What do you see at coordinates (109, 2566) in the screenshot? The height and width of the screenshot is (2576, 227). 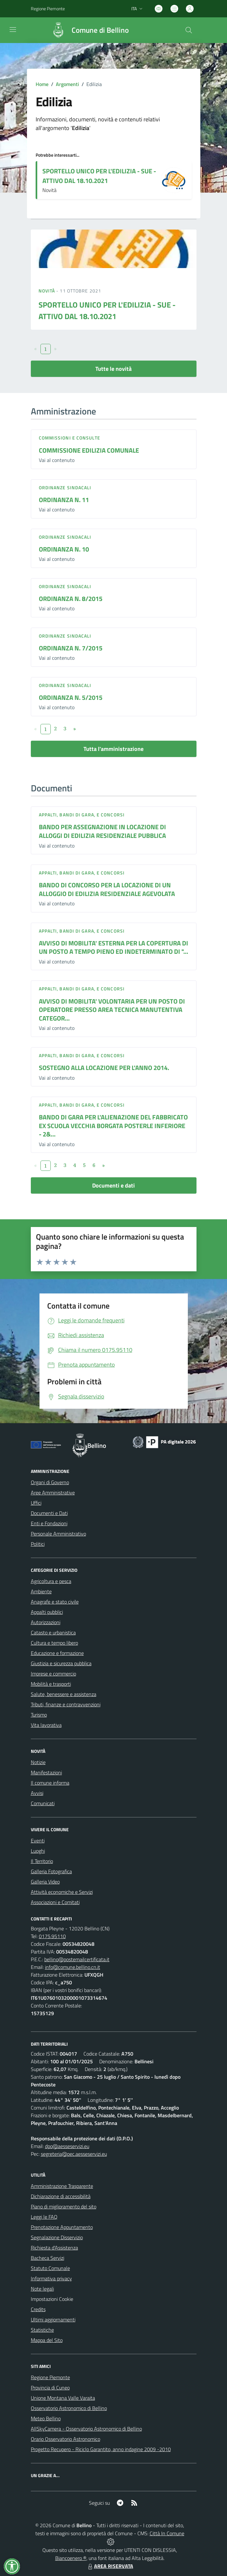 I see `AREA RISERVATA` at bounding box center [109, 2566].